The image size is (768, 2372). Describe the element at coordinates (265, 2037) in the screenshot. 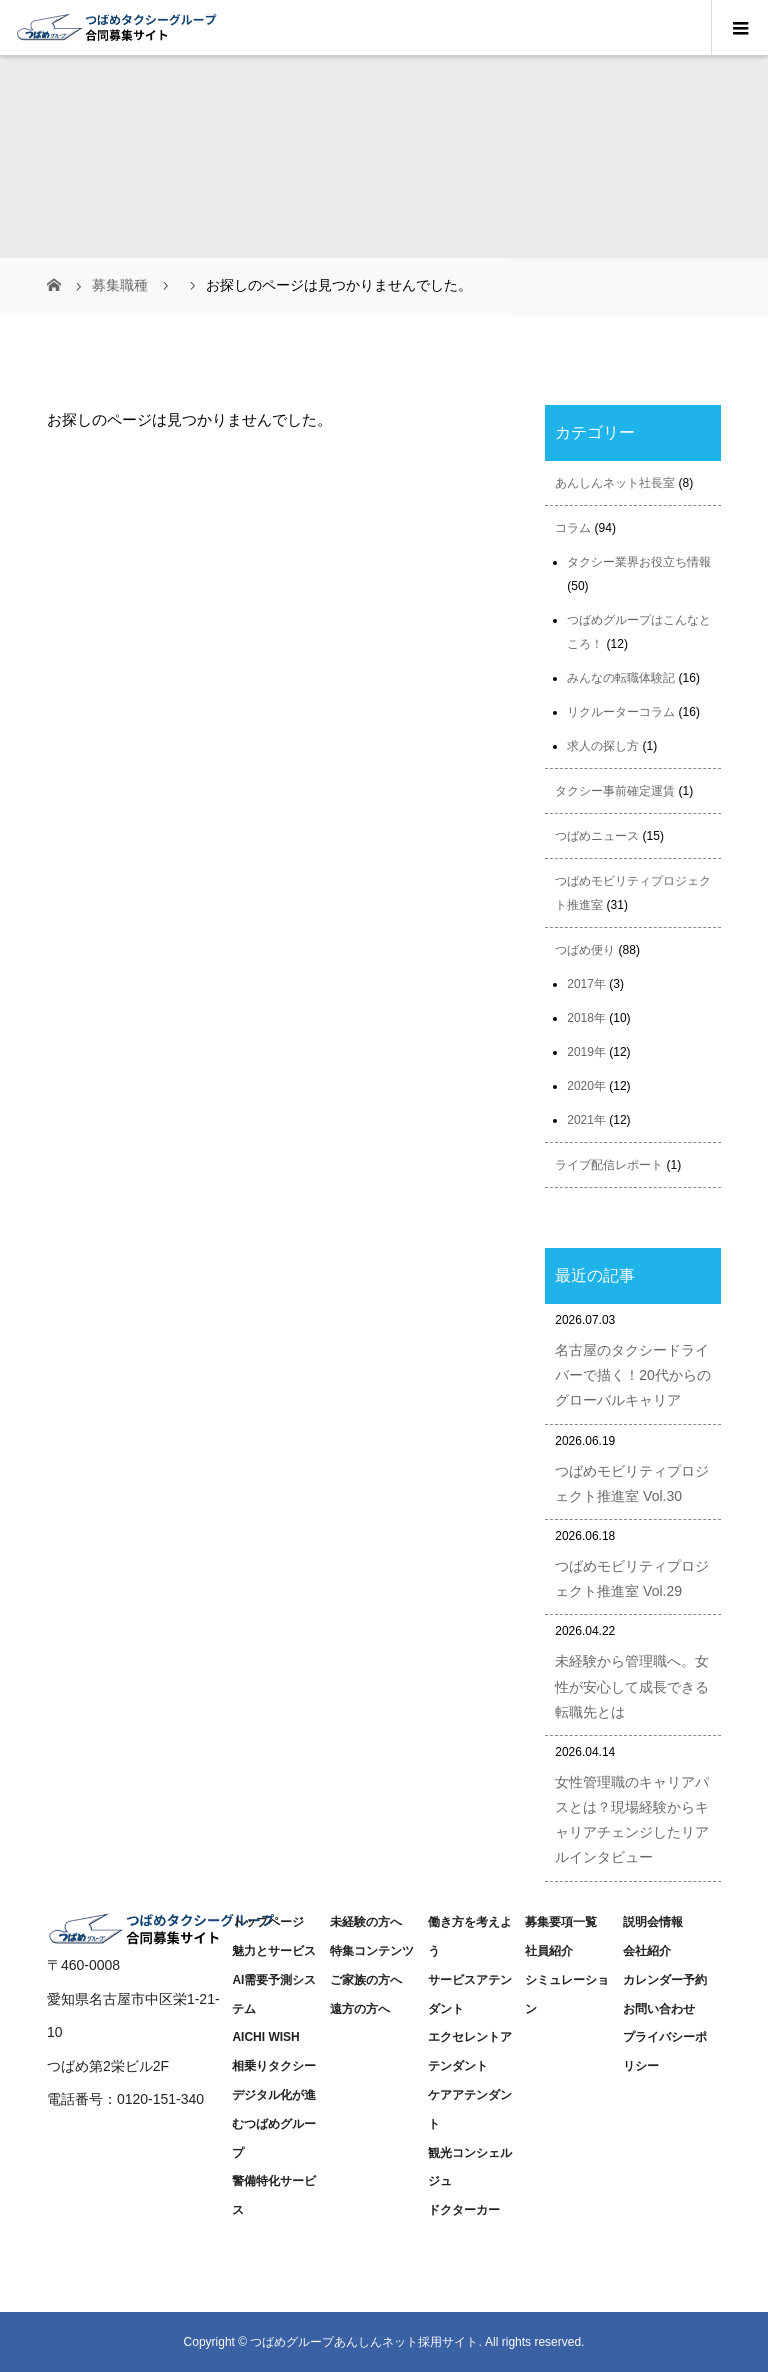

I see `AICHI WISH` at that location.